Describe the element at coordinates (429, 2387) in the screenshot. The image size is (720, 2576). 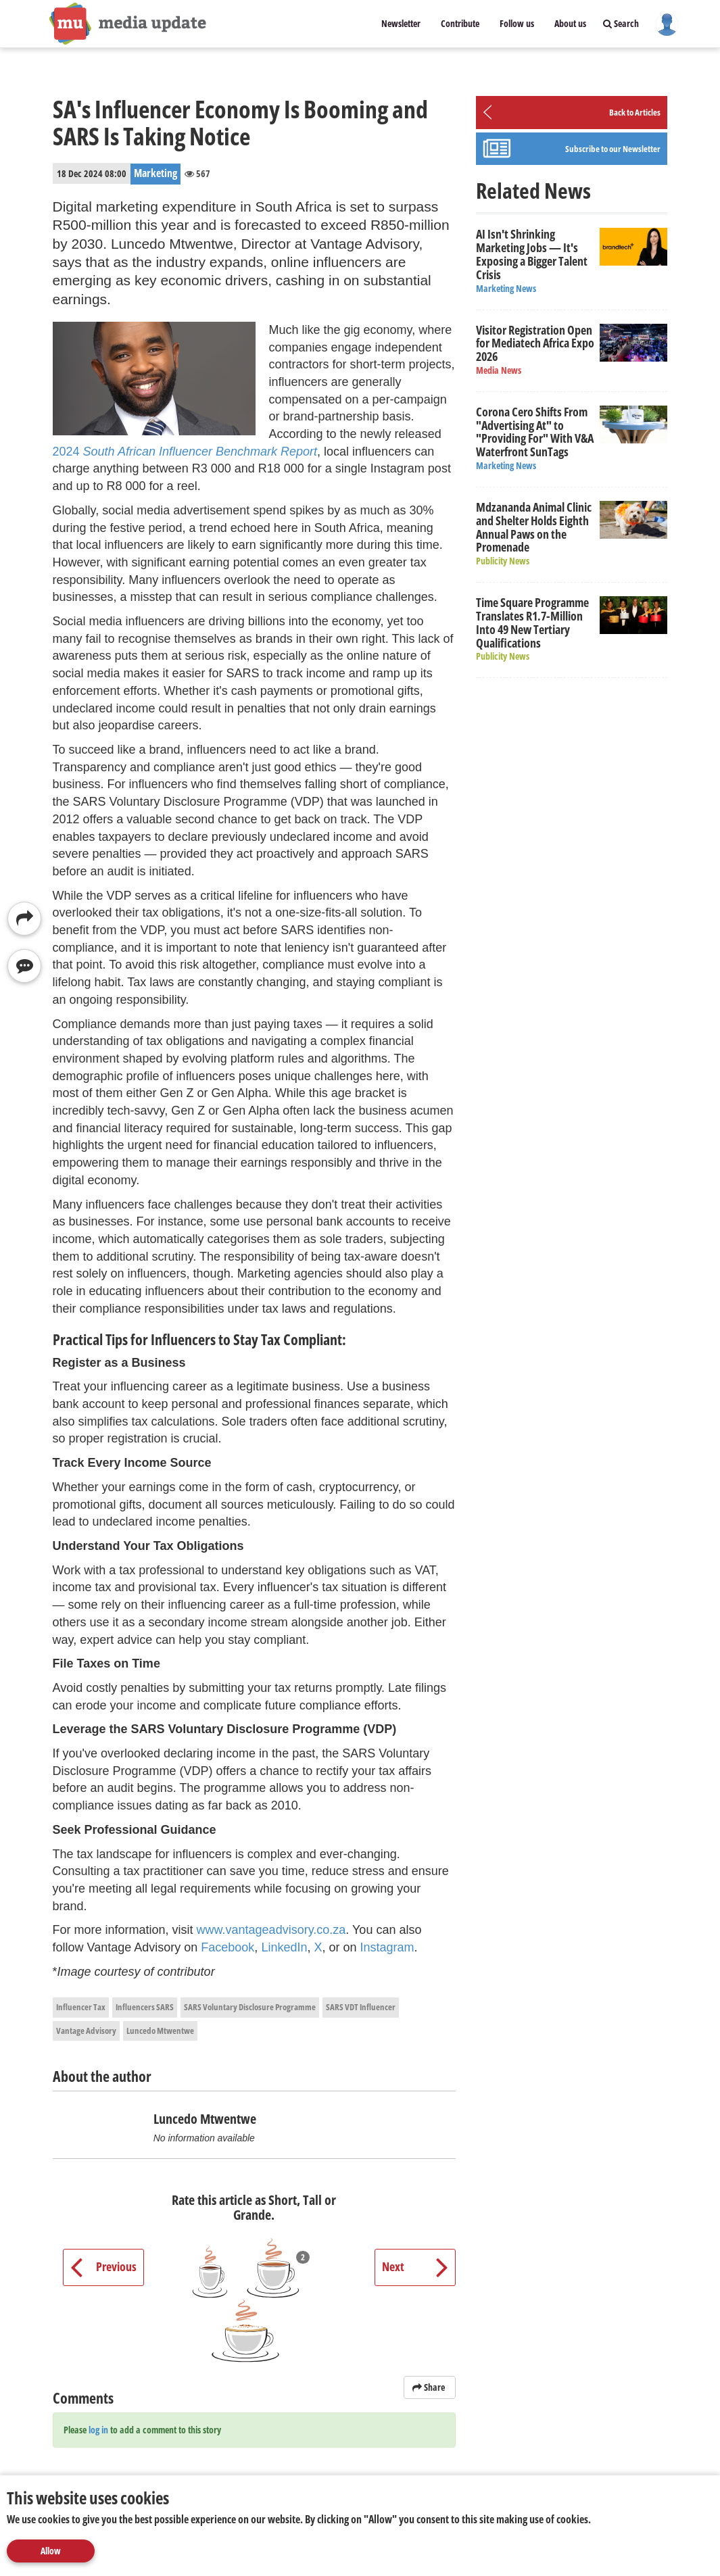
I see `Share` at that location.